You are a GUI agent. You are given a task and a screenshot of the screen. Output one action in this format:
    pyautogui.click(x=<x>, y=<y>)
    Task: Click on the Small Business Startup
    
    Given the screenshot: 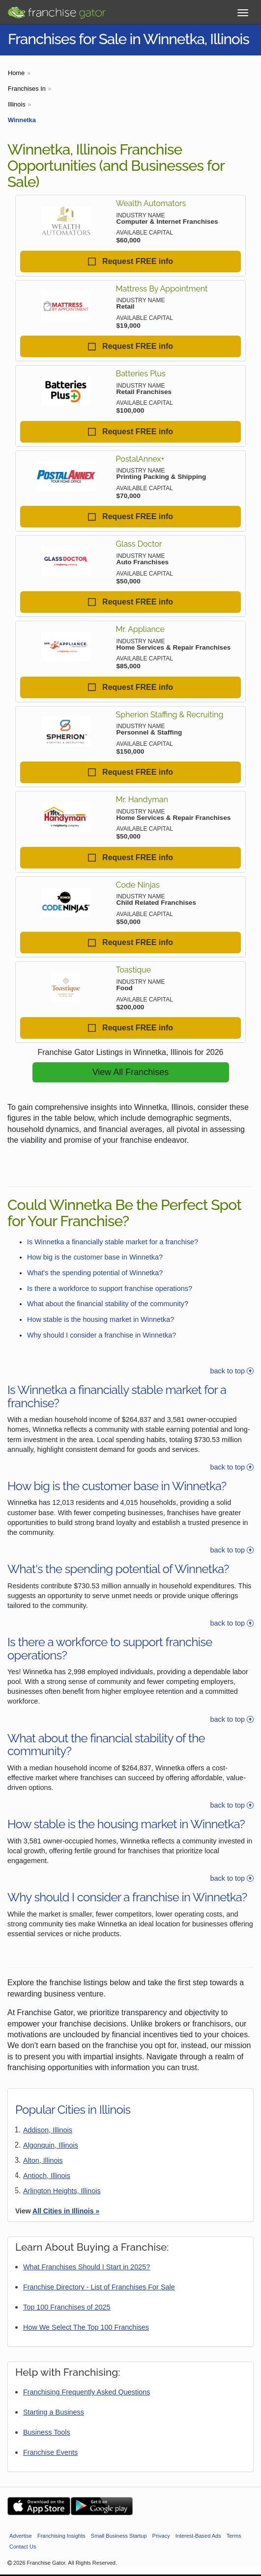 What is the action you would take?
    pyautogui.click(x=119, y=2536)
    